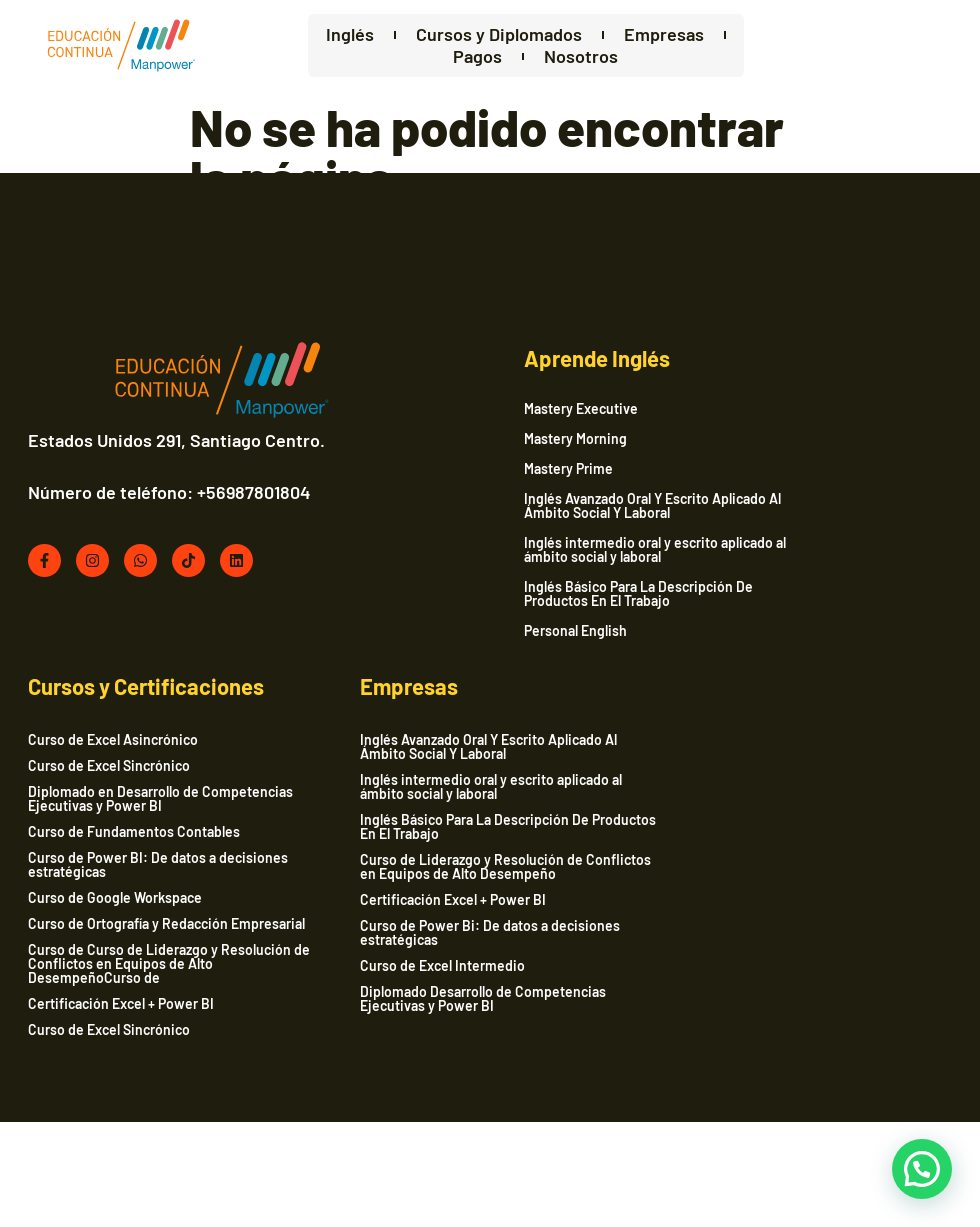  What do you see at coordinates (812, 656) in the screenshot?
I see `Curso de Curso de Liderazgo y Resolución de Conflictos en Equipos de Alto DesempeñoCurso de` at bounding box center [812, 656].